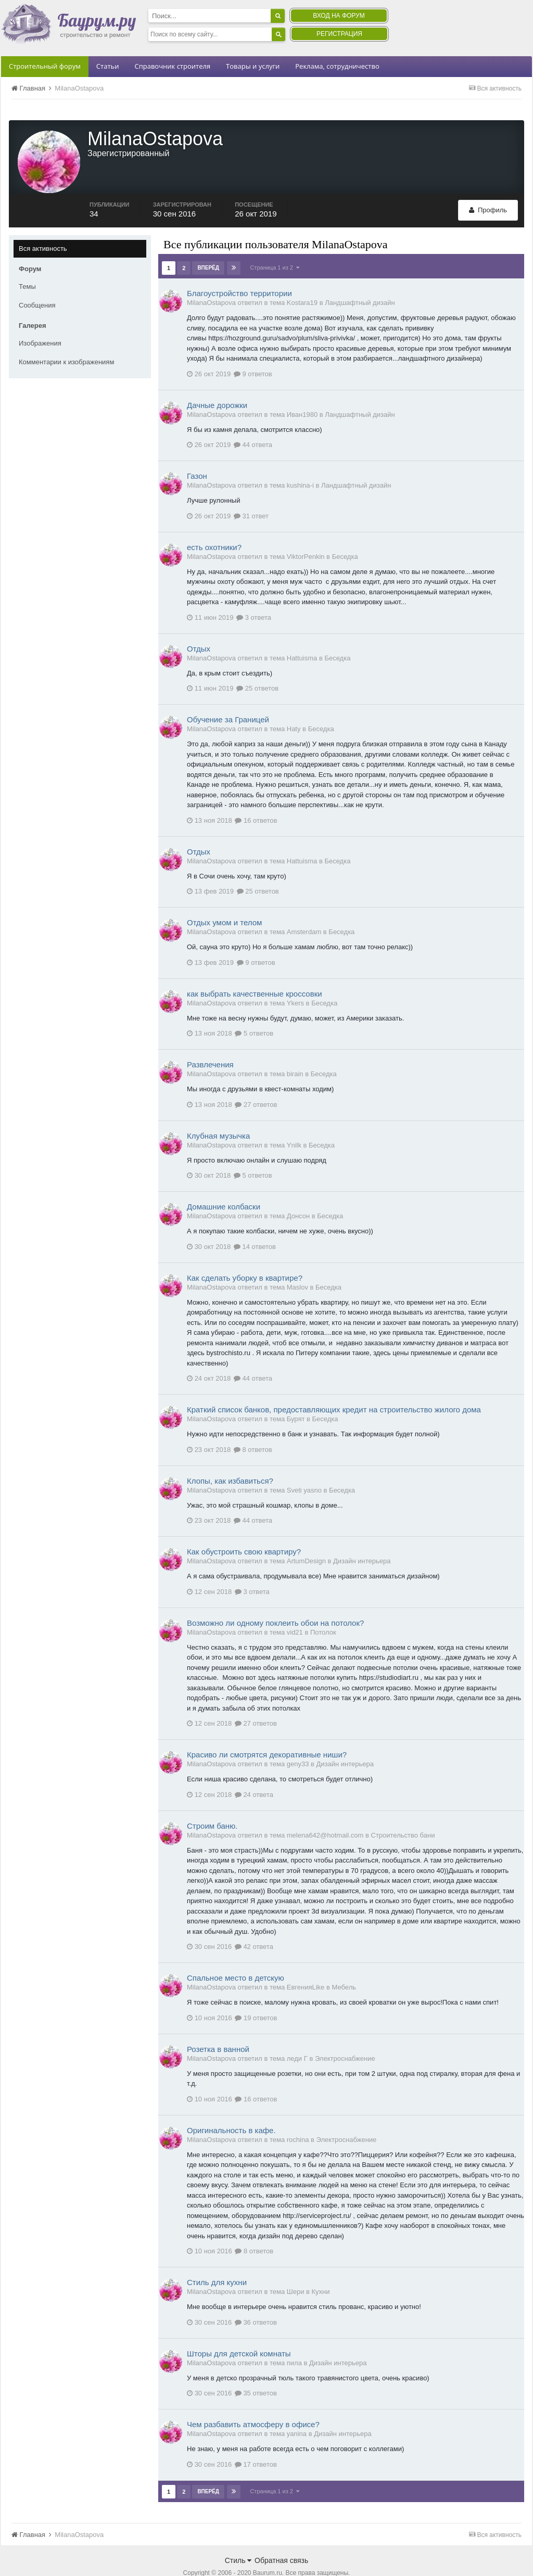 This screenshot has width=533, height=2576. I want to click on Спальное место в детскую, so click(235, 1956).